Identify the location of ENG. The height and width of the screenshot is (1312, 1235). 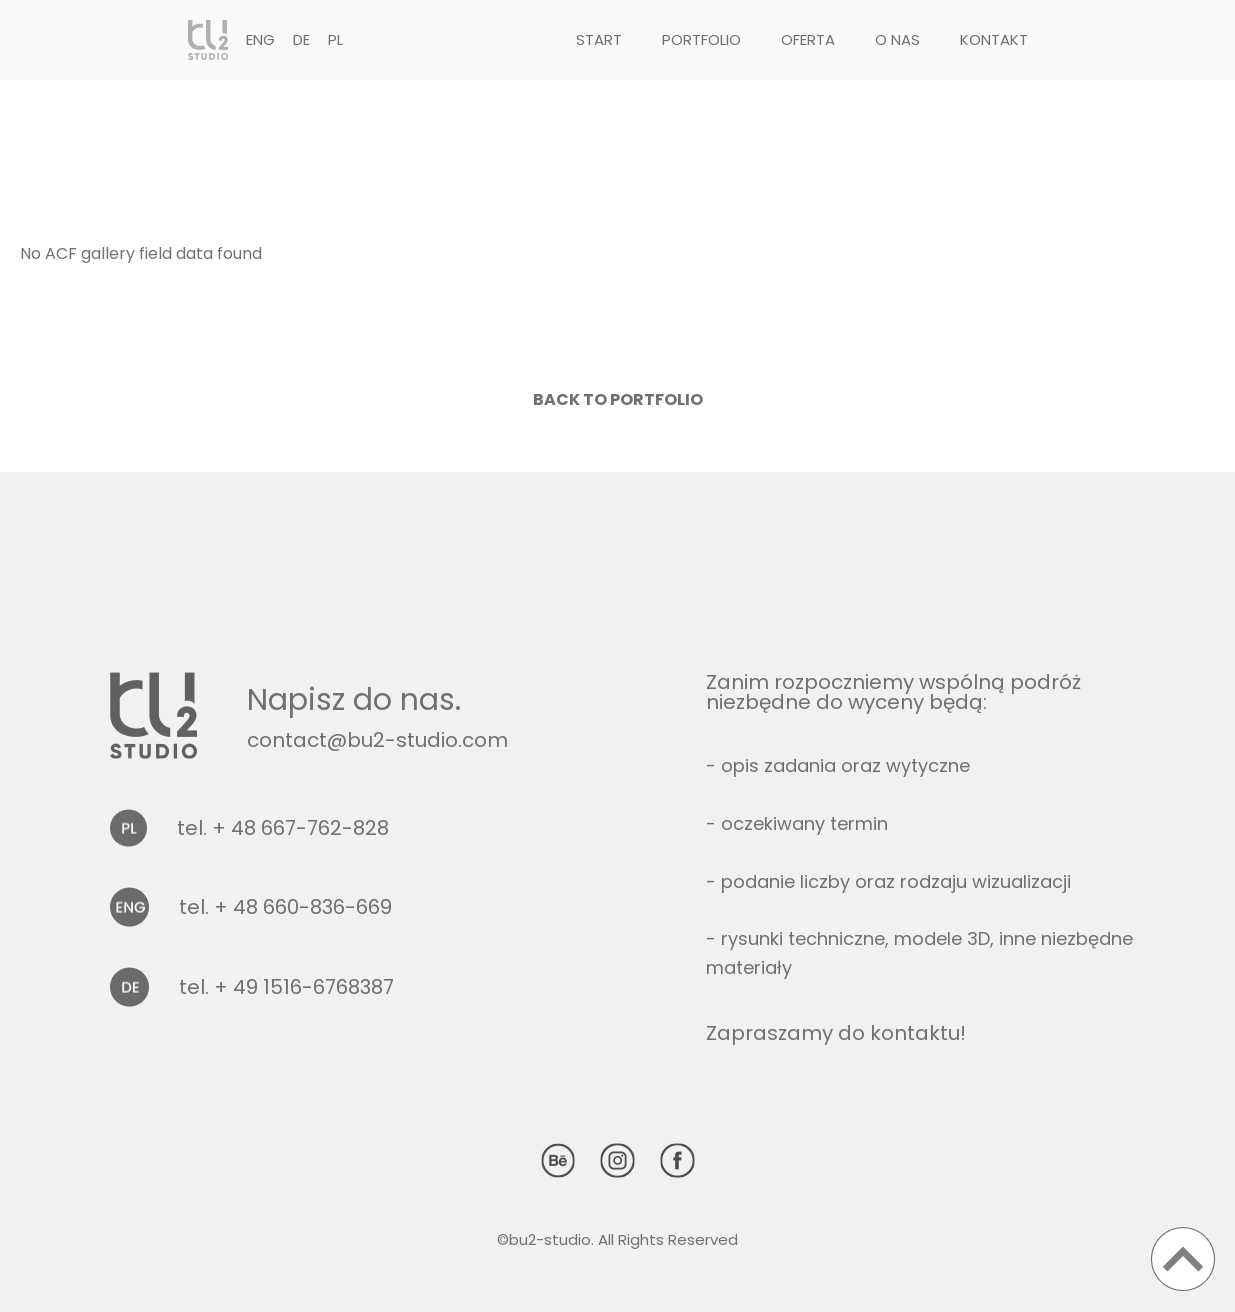
(260, 39).